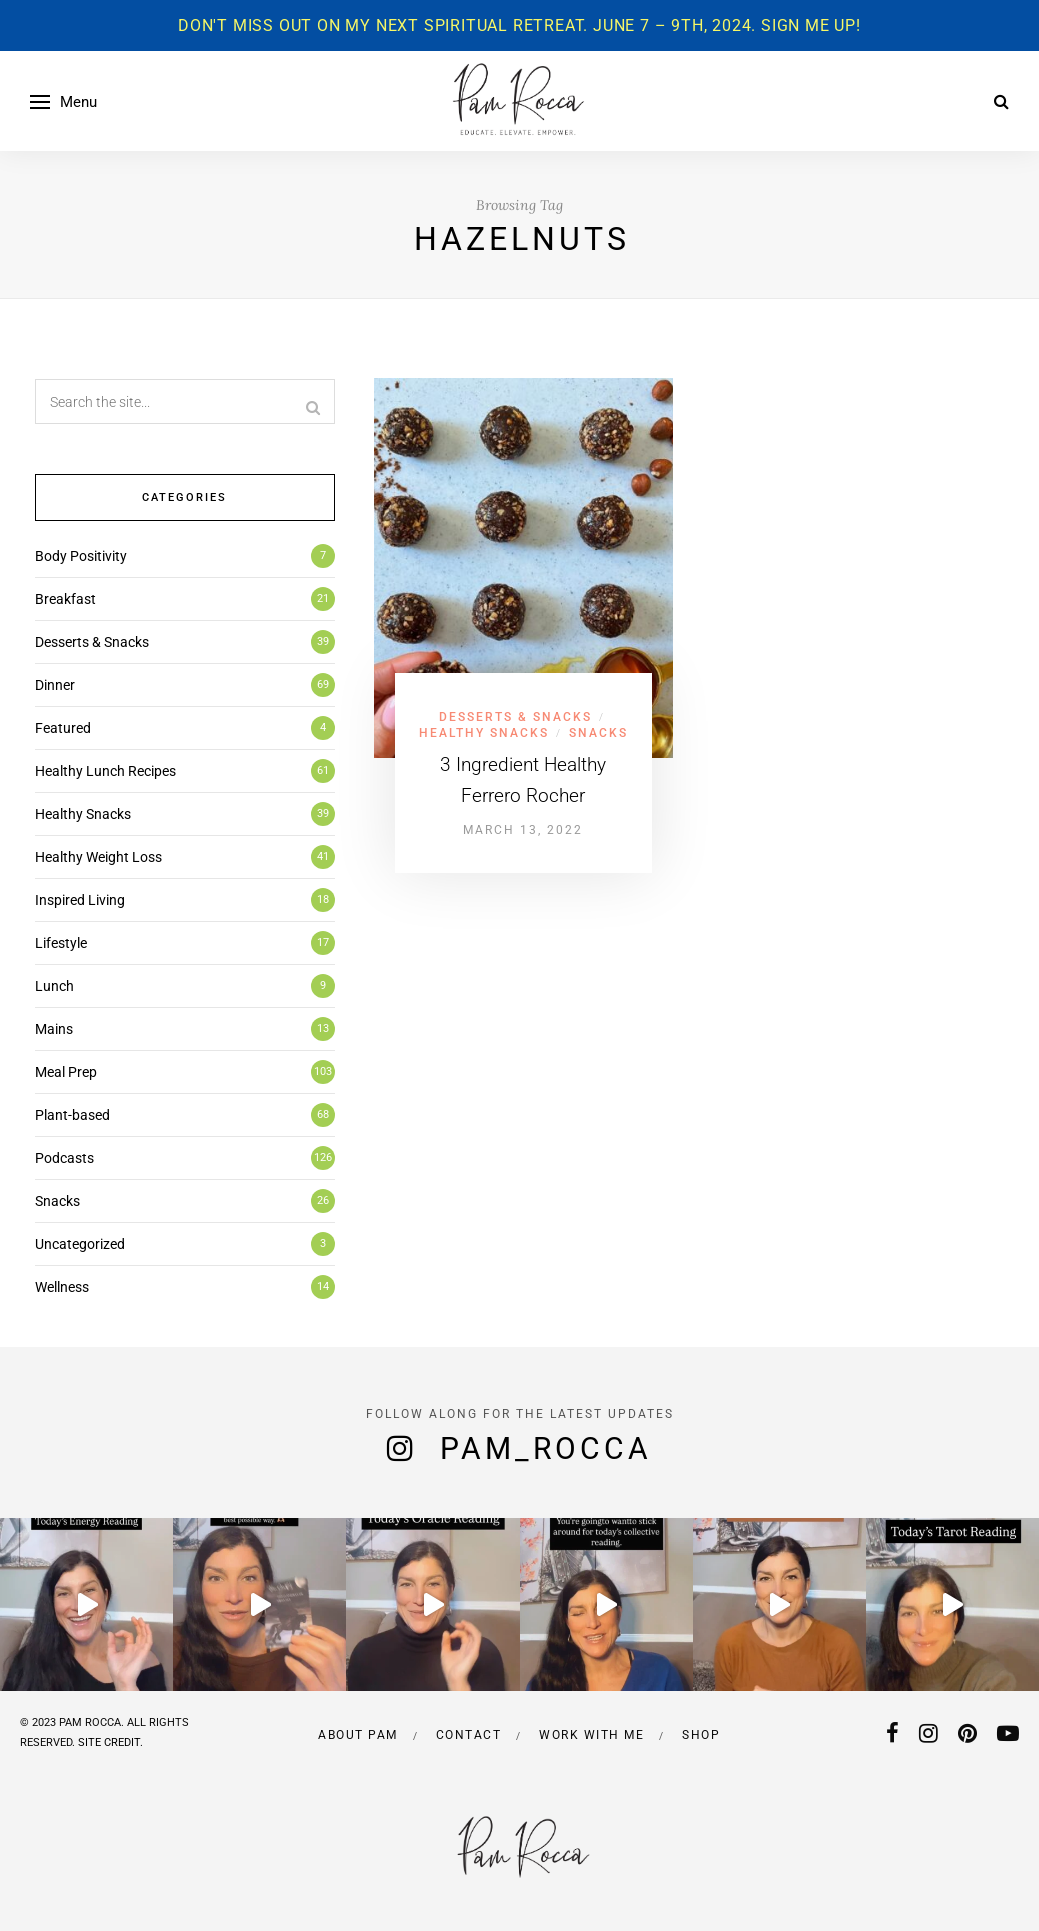  What do you see at coordinates (72, 1115) in the screenshot?
I see `Plant-based` at bounding box center [72, 1115].